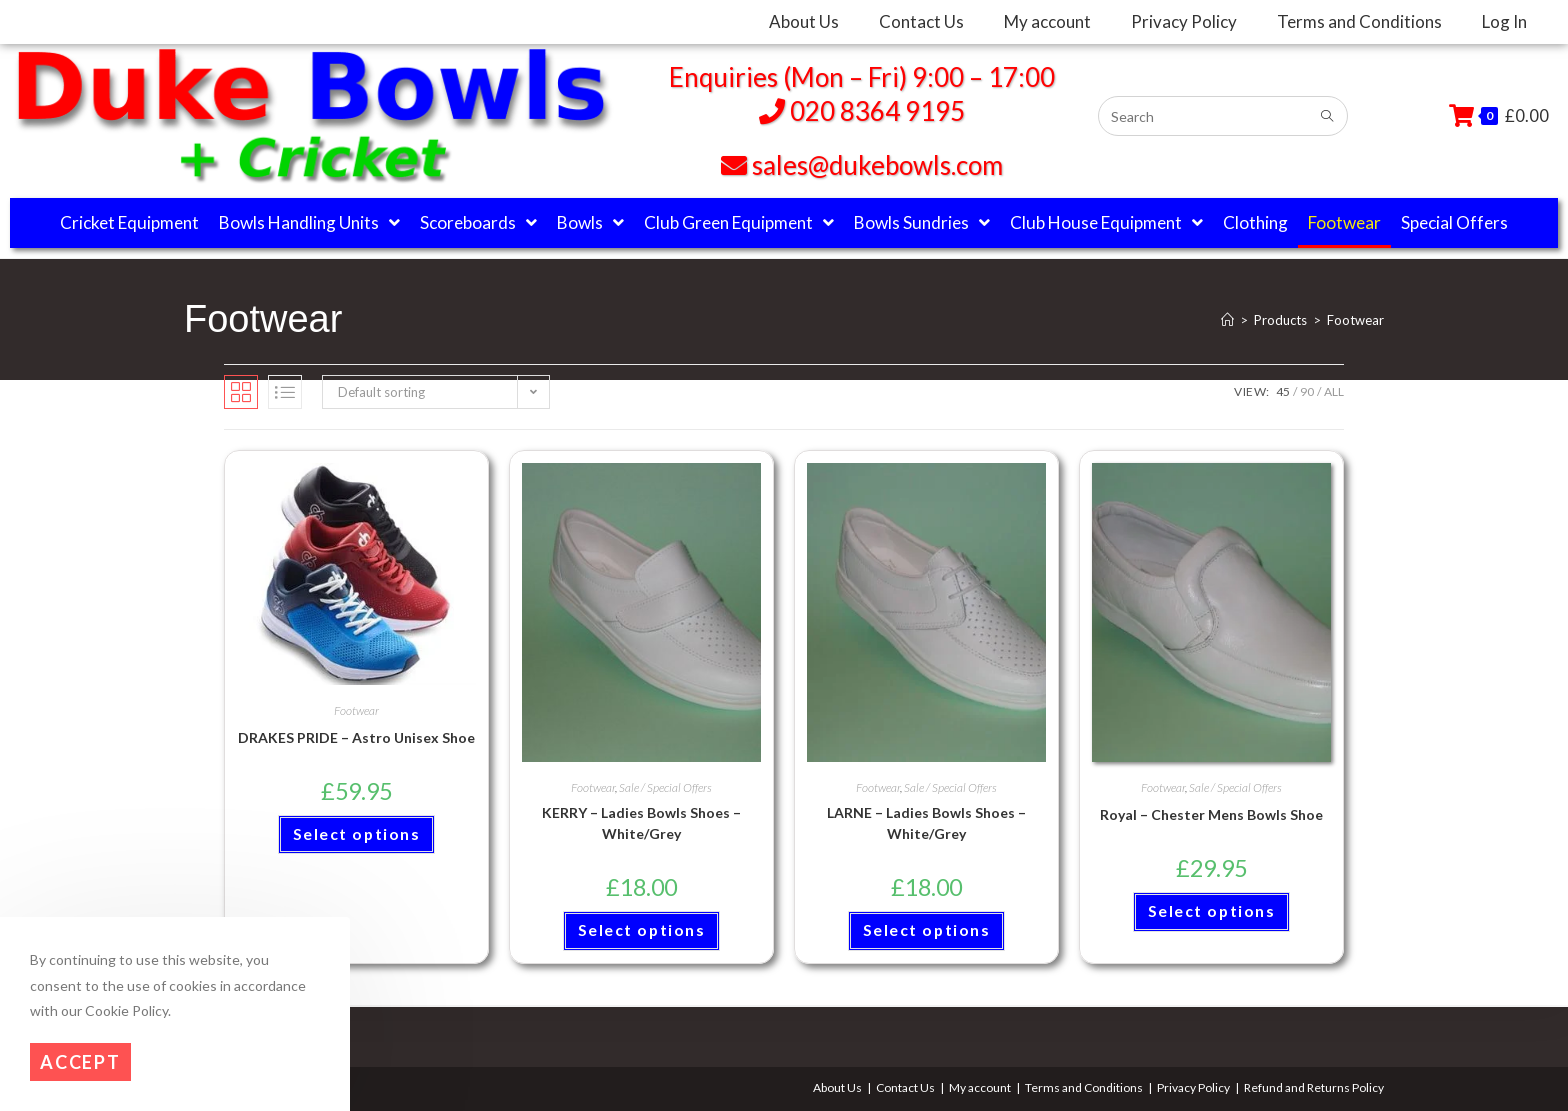 This screenshot has height=1111, width=1568. I want to click on Sale / Special Offers, so click(665, 787).